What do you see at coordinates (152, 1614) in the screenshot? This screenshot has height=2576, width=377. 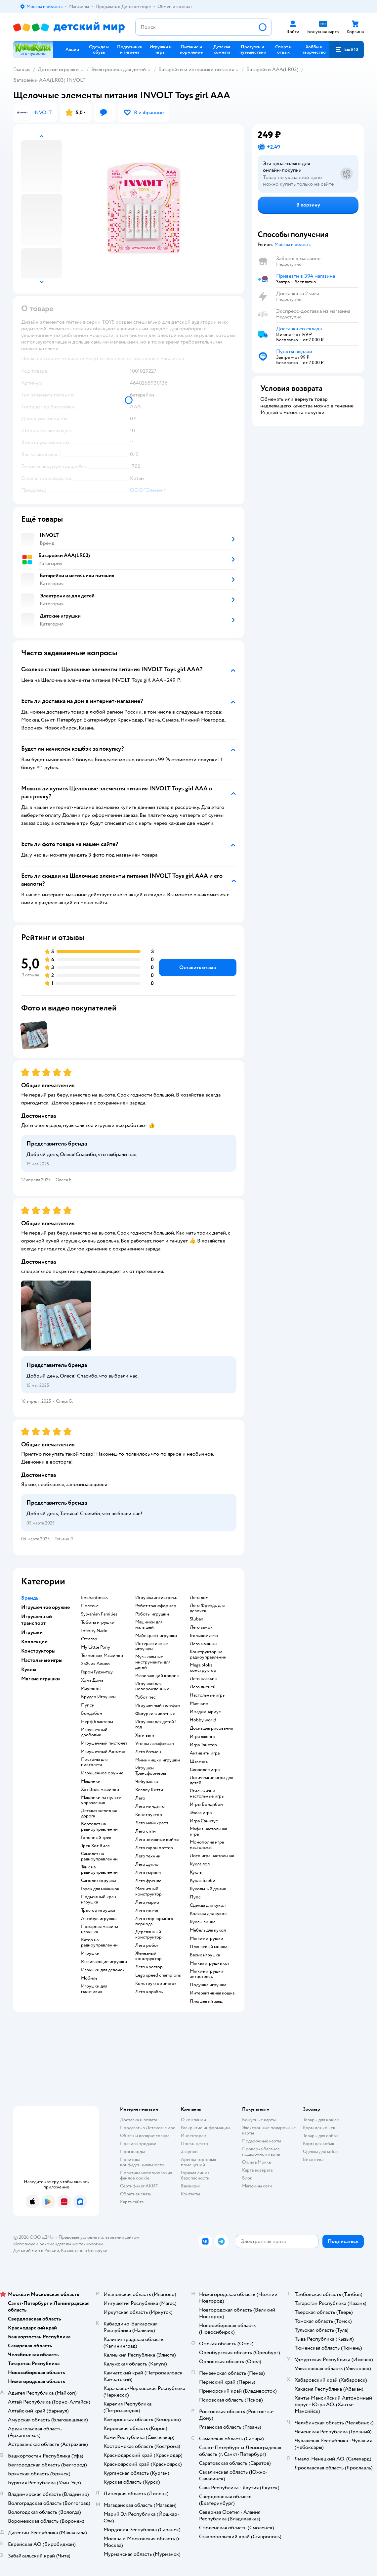 I see `Роботы игрушки` at bounding box center [152, 1614].